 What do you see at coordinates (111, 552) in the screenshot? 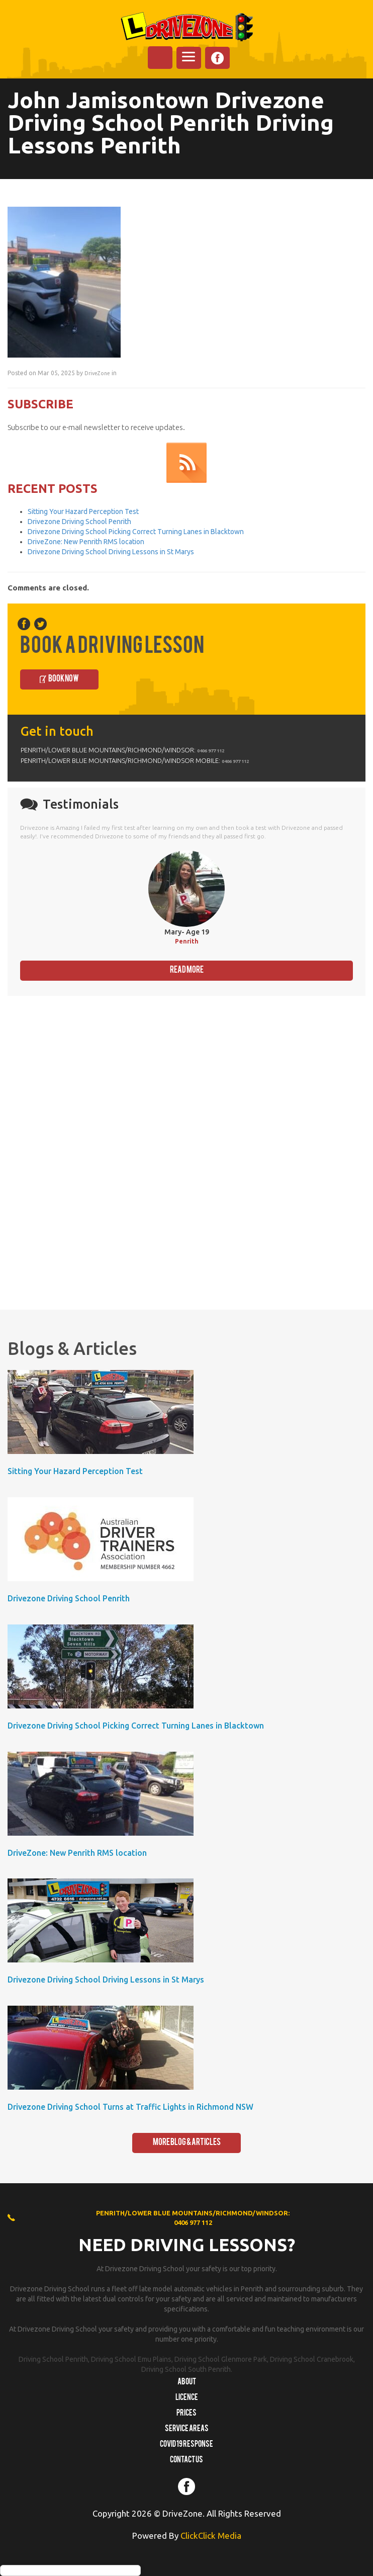
I see `Drivezone Driving School Driving Lessons in St Marys` at bounding box center [111, 552].